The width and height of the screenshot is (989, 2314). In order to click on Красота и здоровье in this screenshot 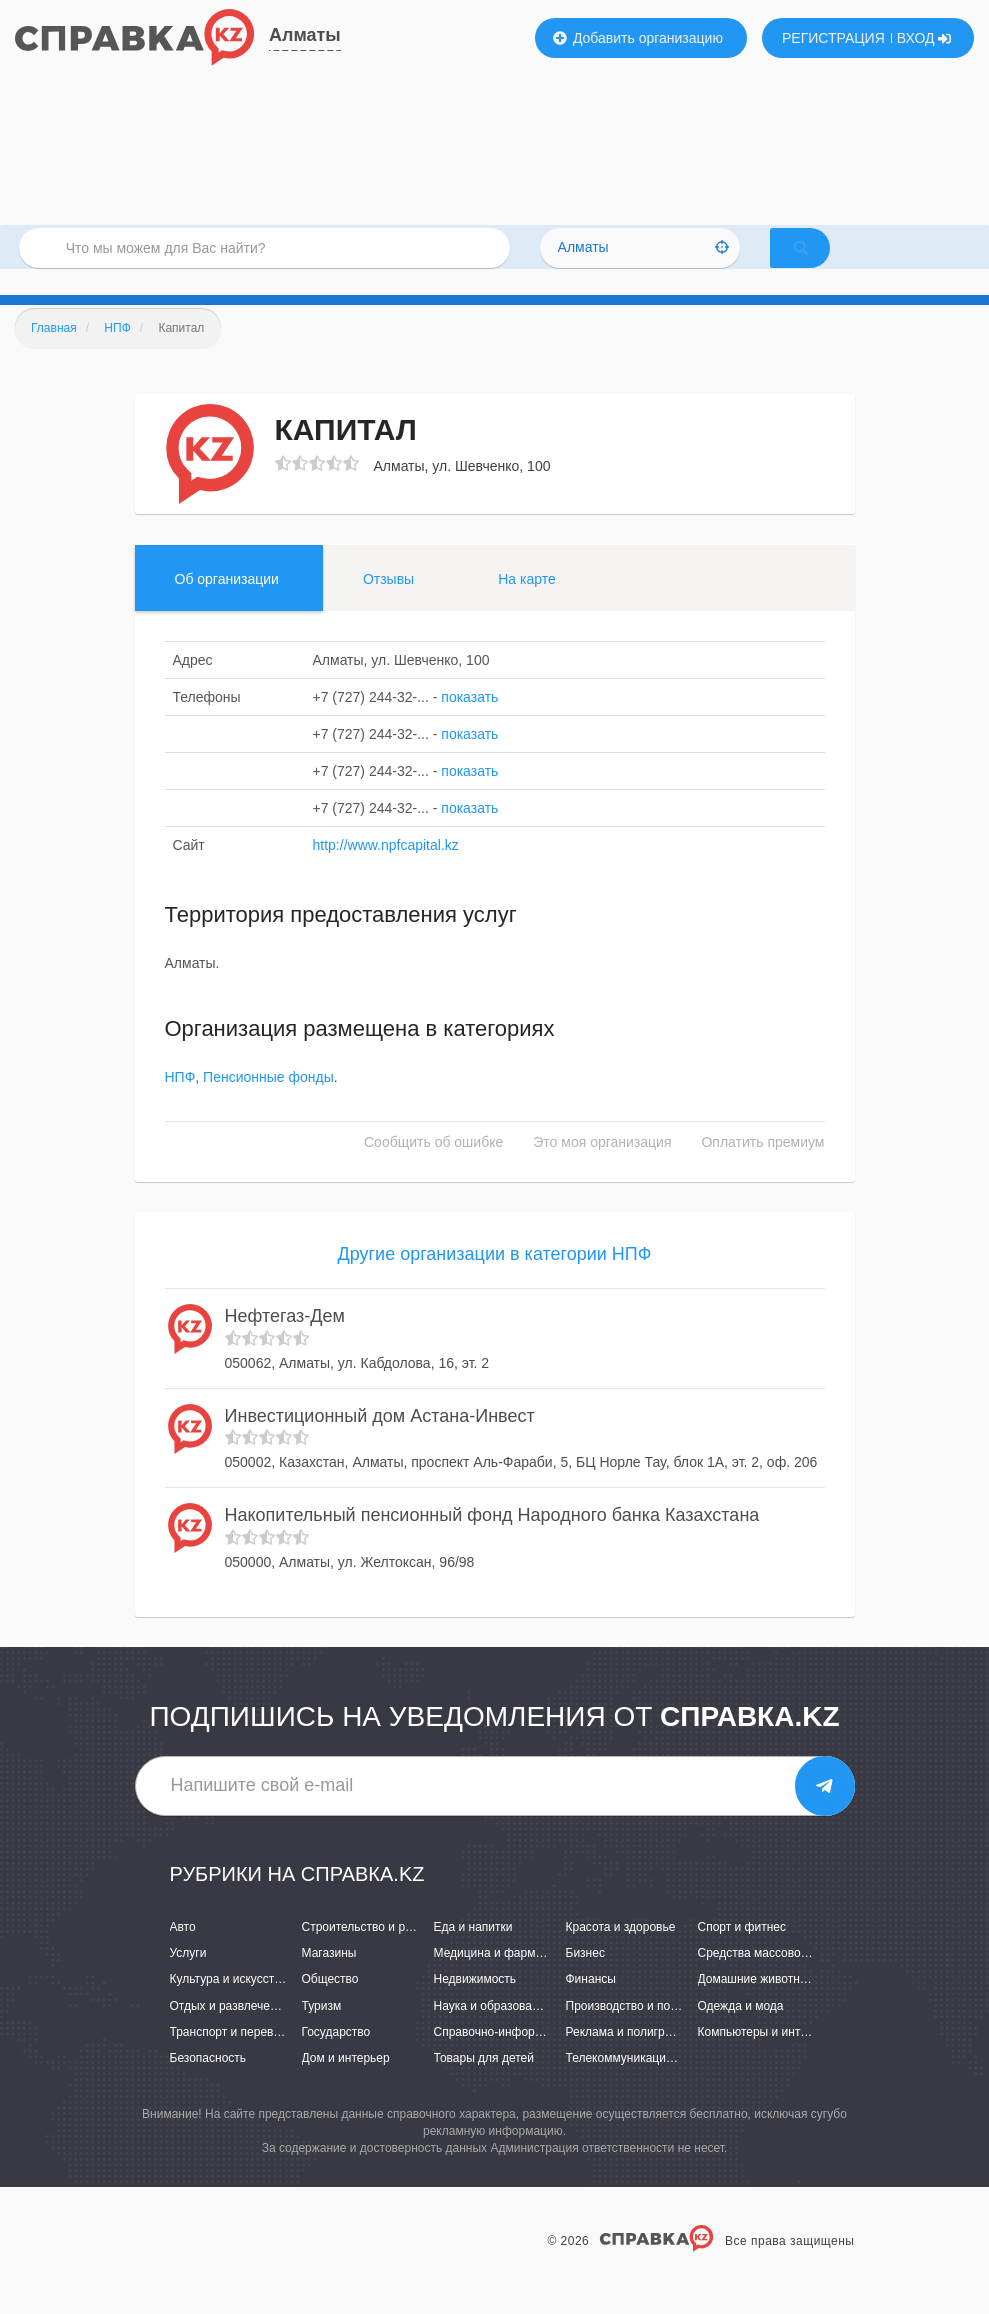, I will do `click(621, 1953)`.